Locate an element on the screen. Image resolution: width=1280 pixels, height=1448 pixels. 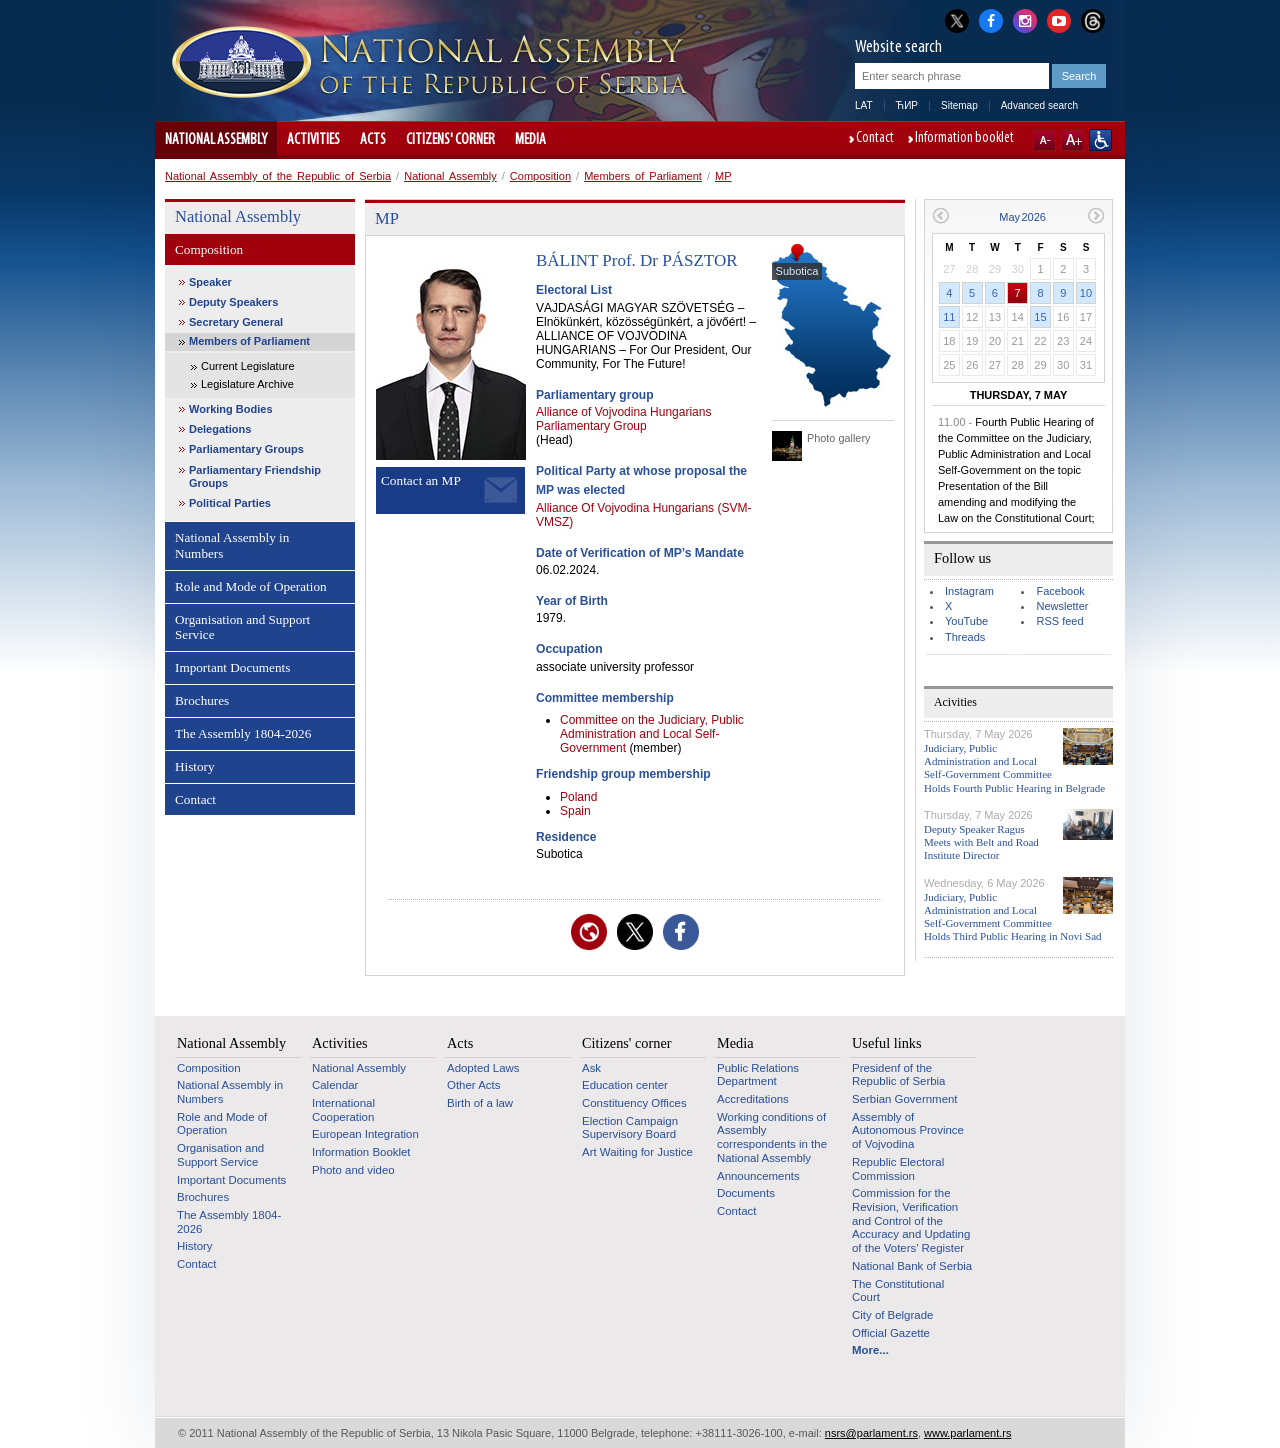
A+ is located at coordinates (1072, 140).